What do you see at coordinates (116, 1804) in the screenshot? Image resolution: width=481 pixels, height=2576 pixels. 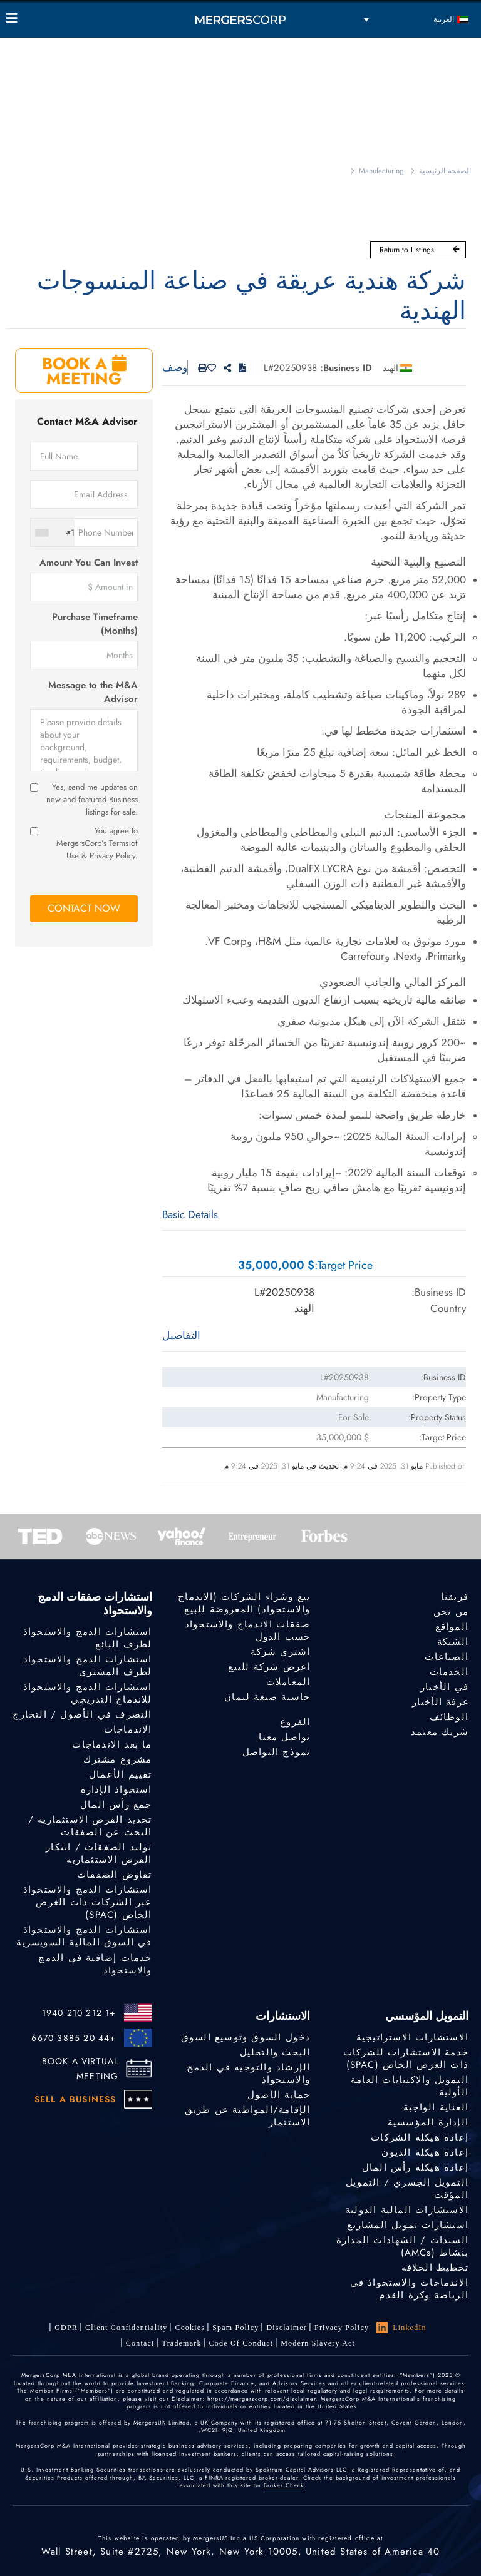 I see `جمع رأس المال` at bounding box center [116, 1804].